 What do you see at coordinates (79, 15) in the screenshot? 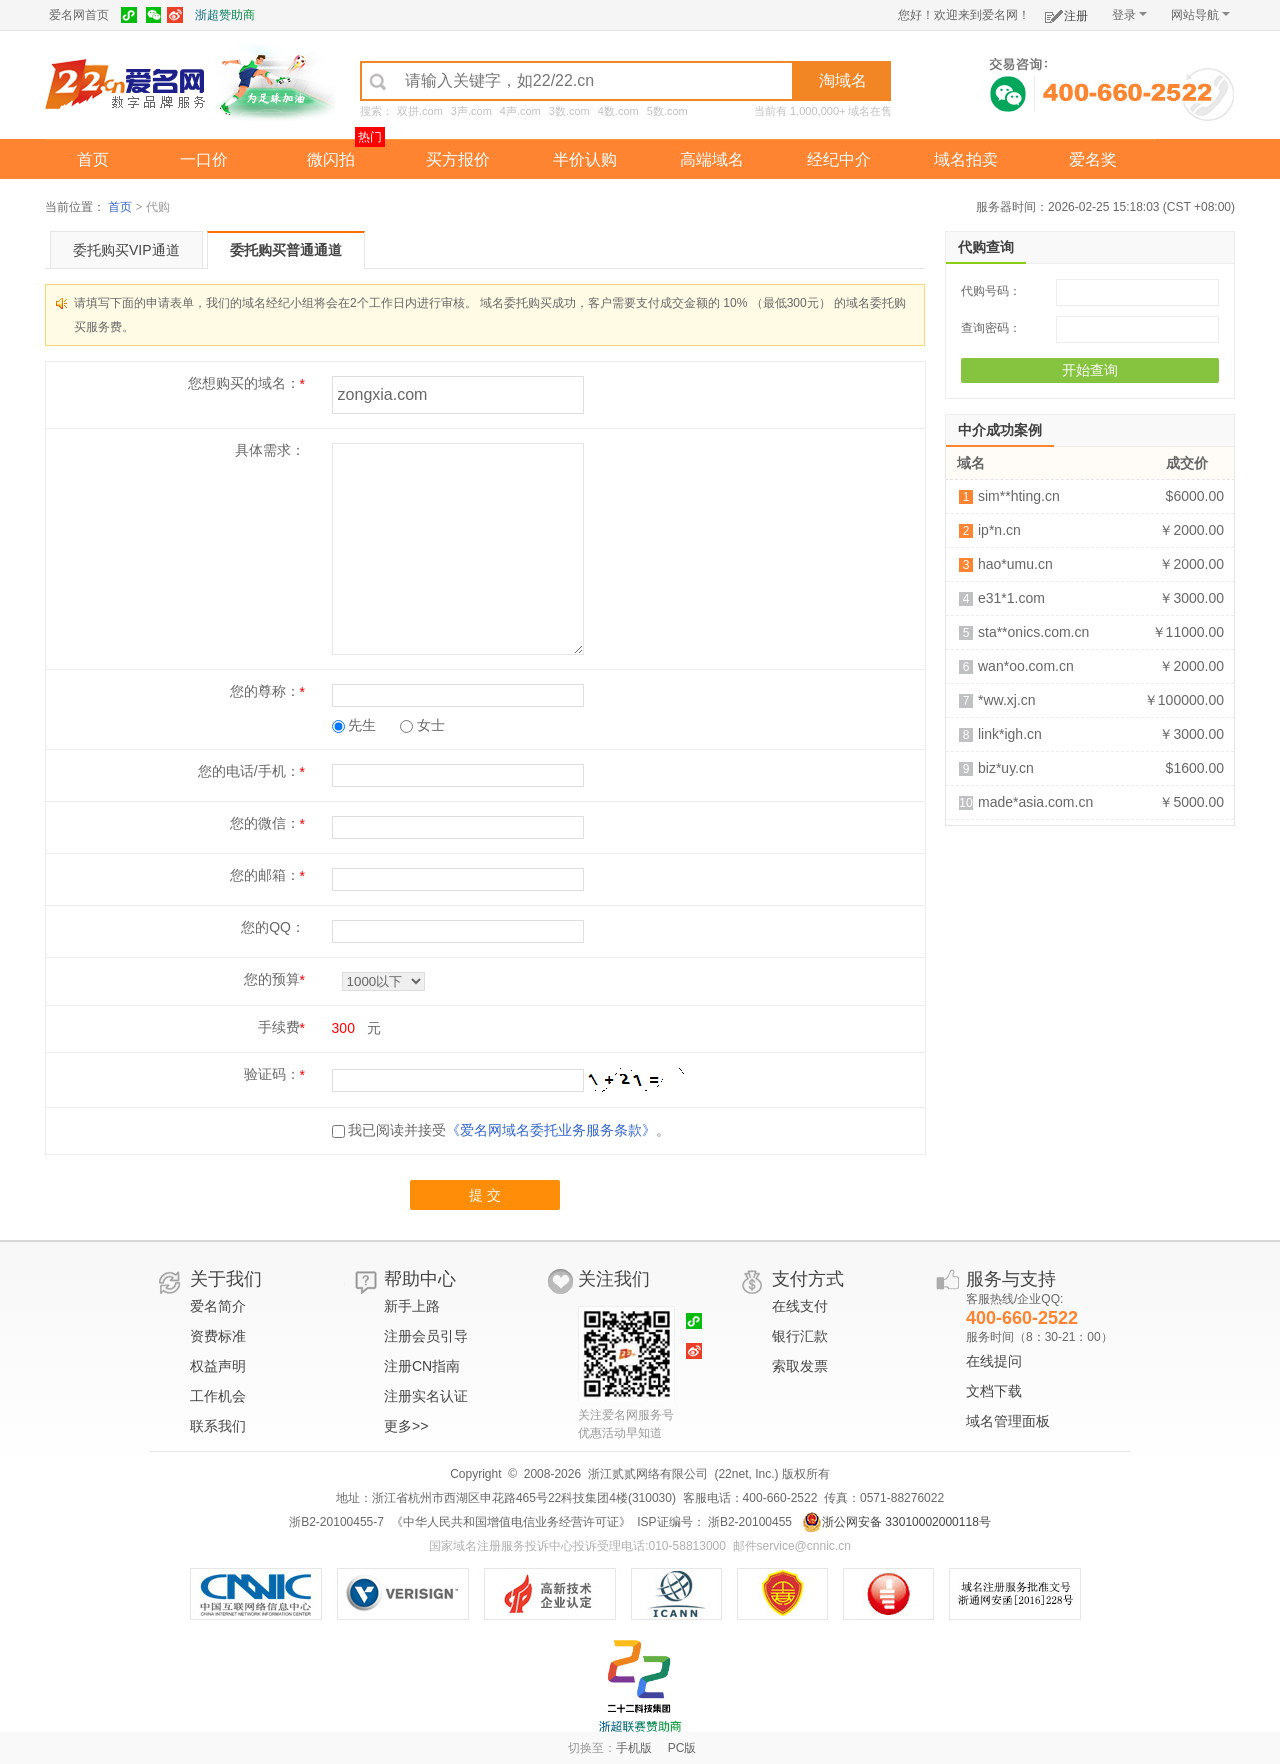
I see `爱名网首页` at bounding box center [79, 15].